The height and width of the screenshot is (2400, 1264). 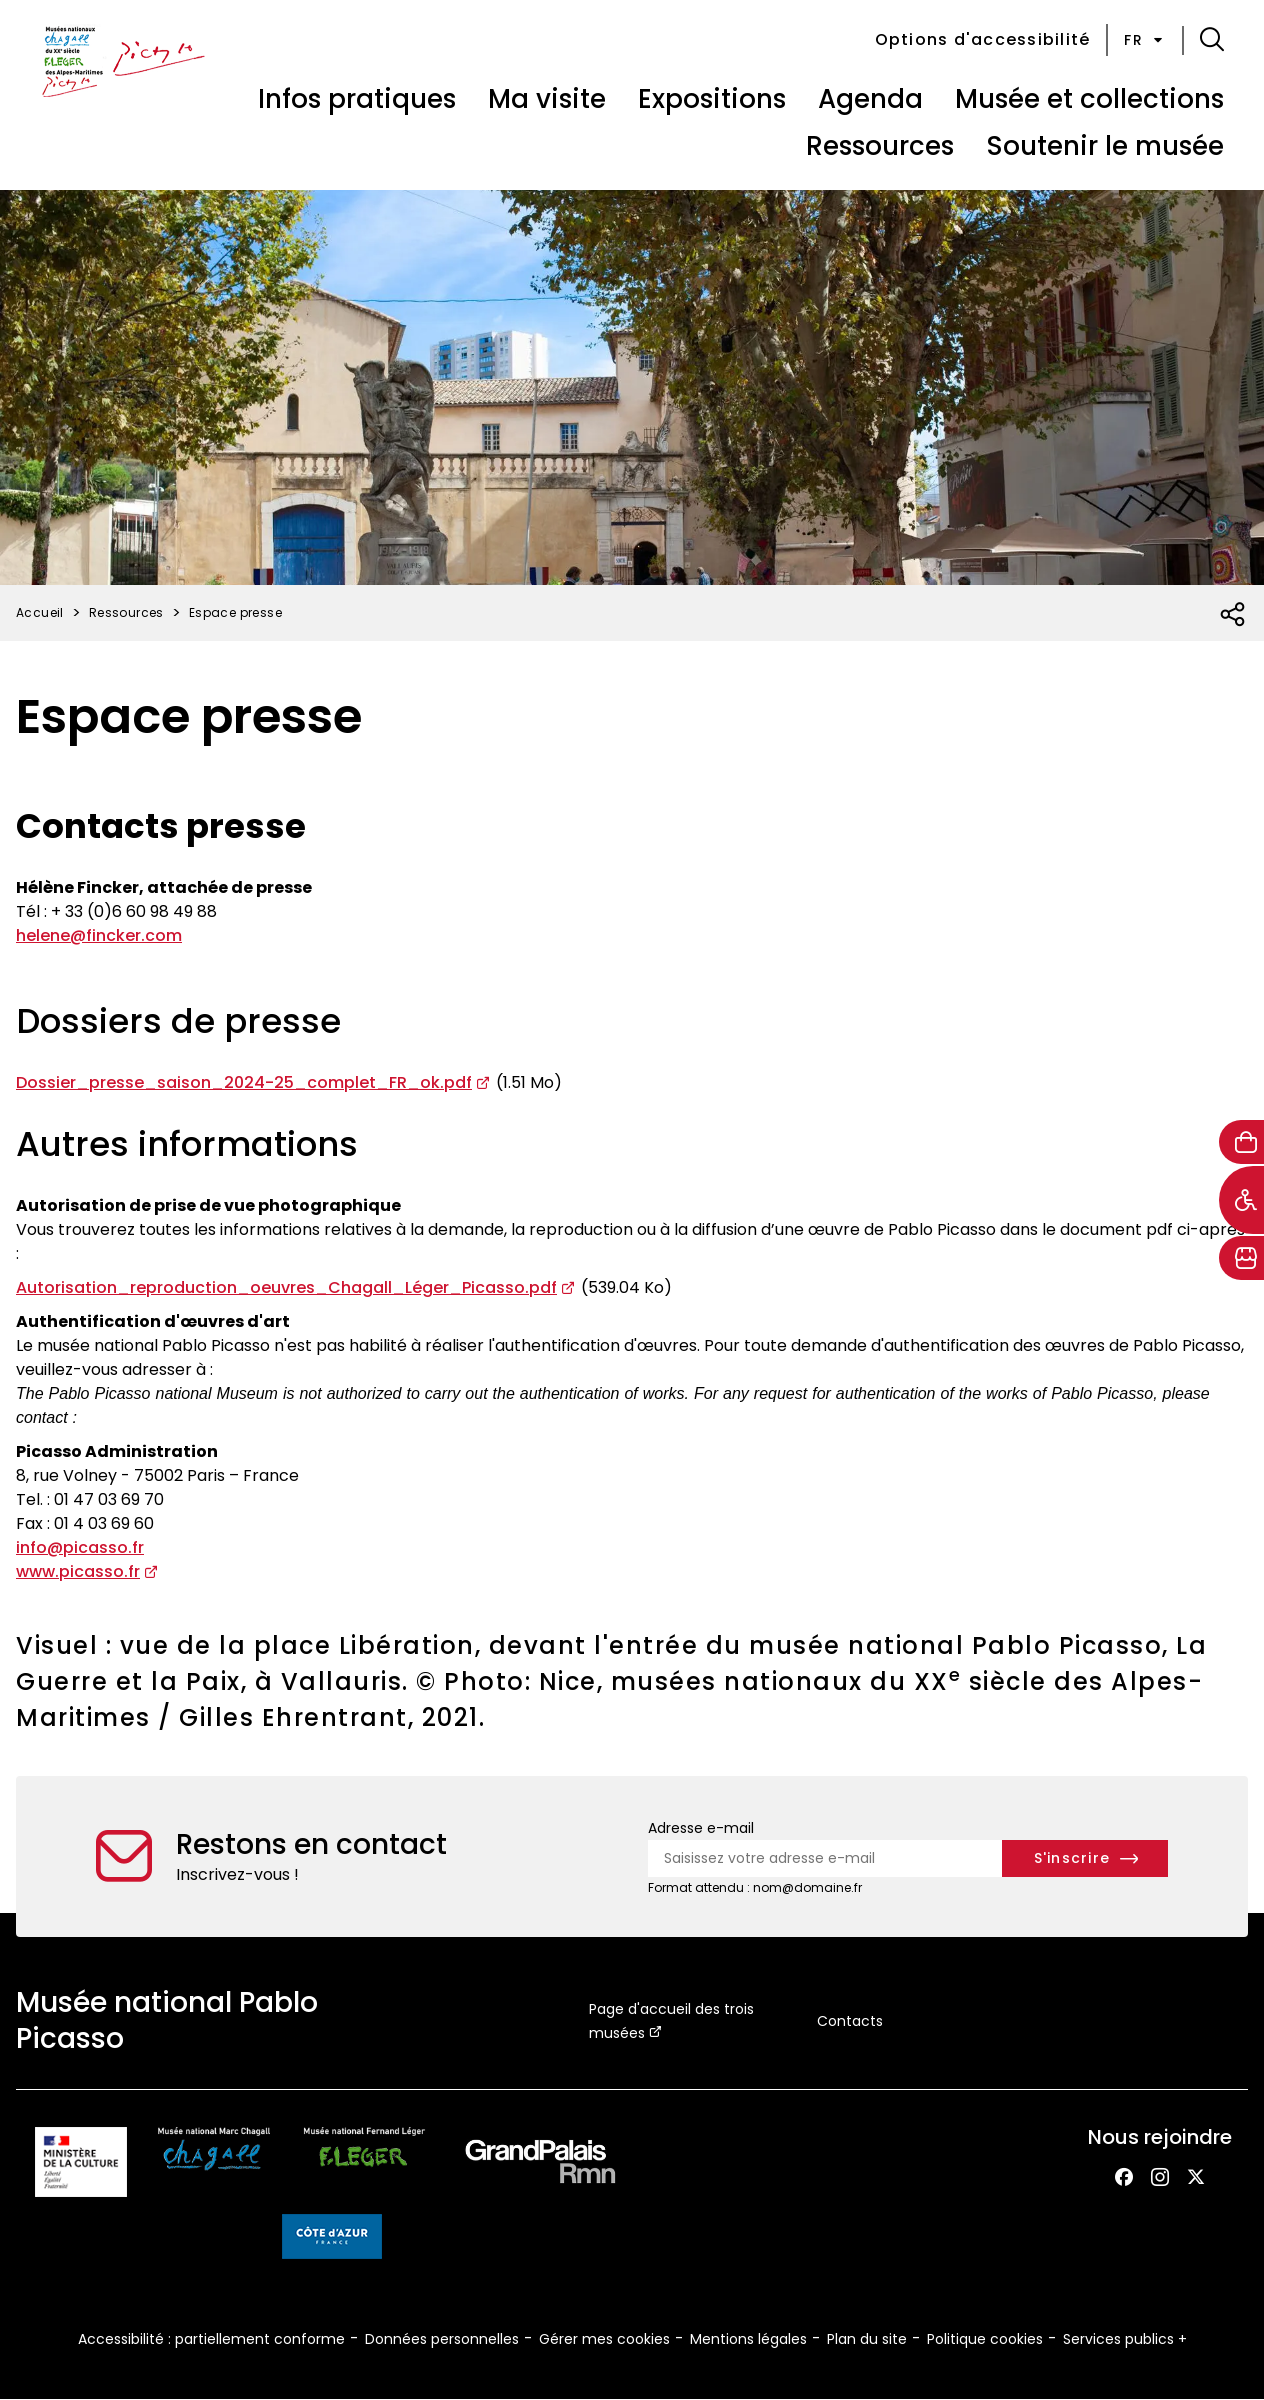 What do you see at coordinates (1125, 2339) in the screenshot?
I see `Services publics +` at bounding box center [1125, 2339].